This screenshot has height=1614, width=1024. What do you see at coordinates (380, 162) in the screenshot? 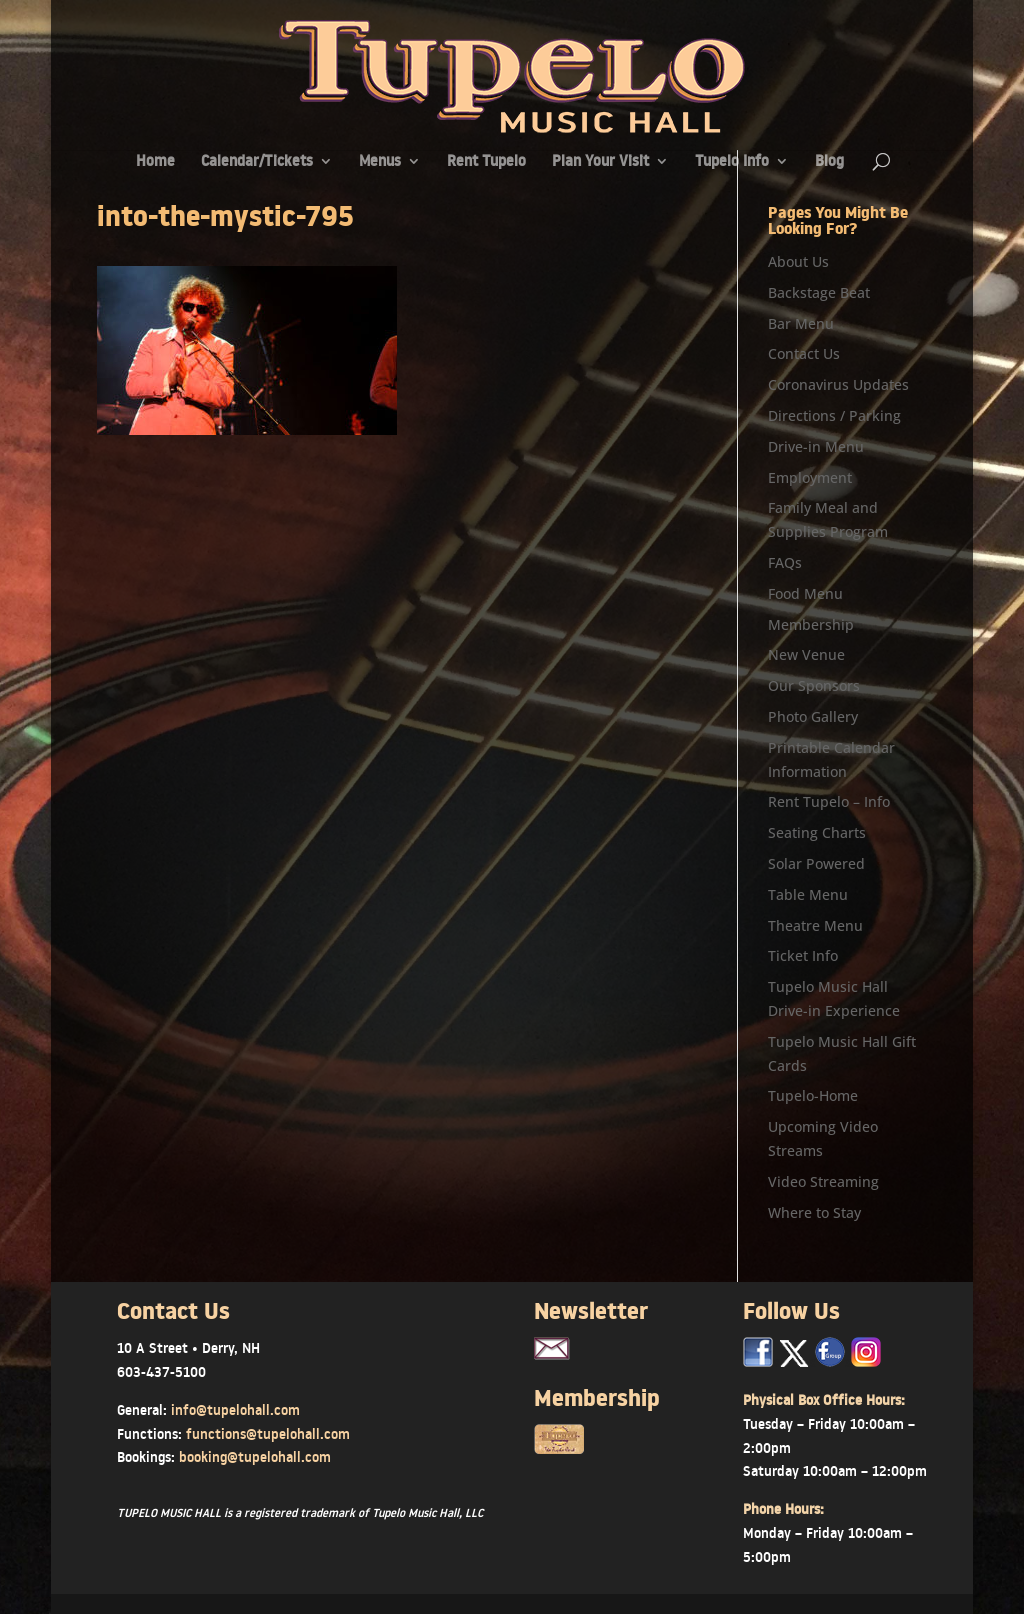
I see `Menus` at bounding box center [380, 162].